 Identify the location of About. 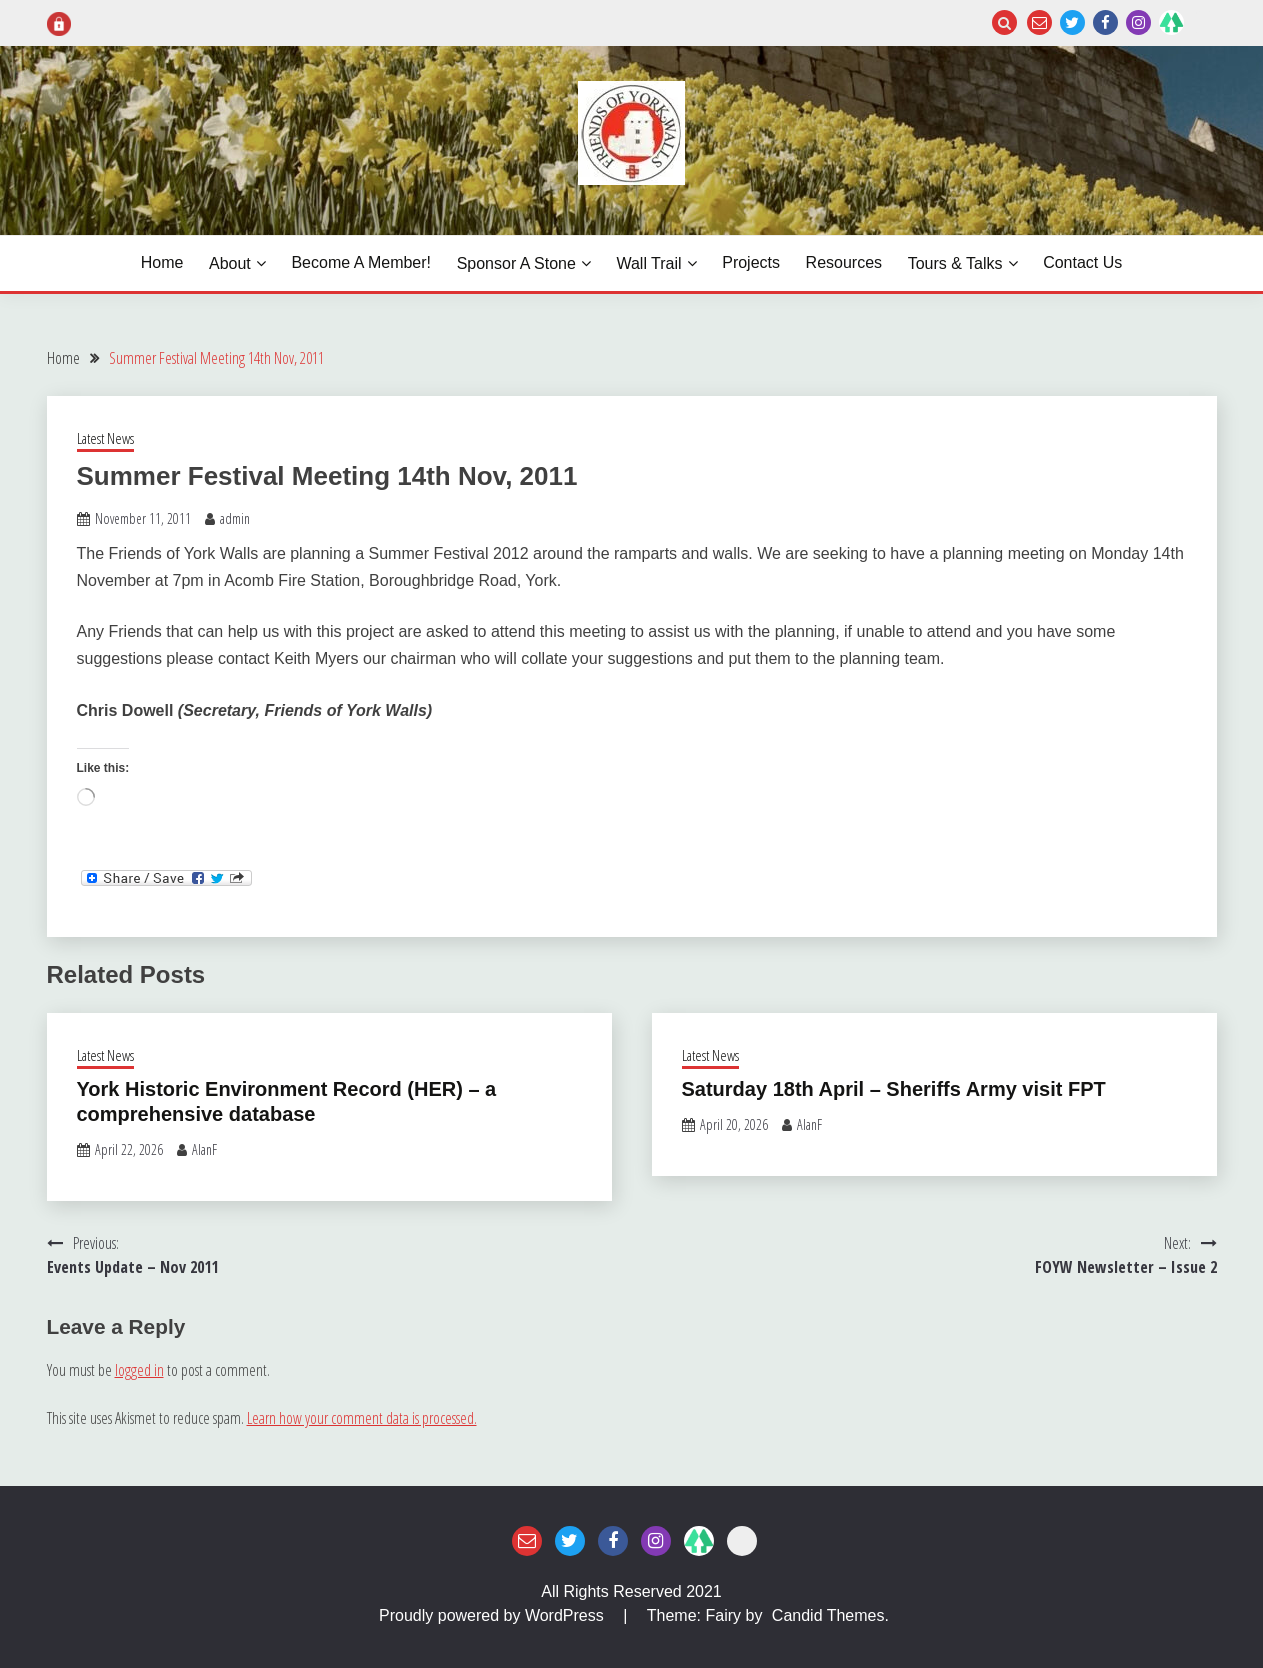
(230, 263).